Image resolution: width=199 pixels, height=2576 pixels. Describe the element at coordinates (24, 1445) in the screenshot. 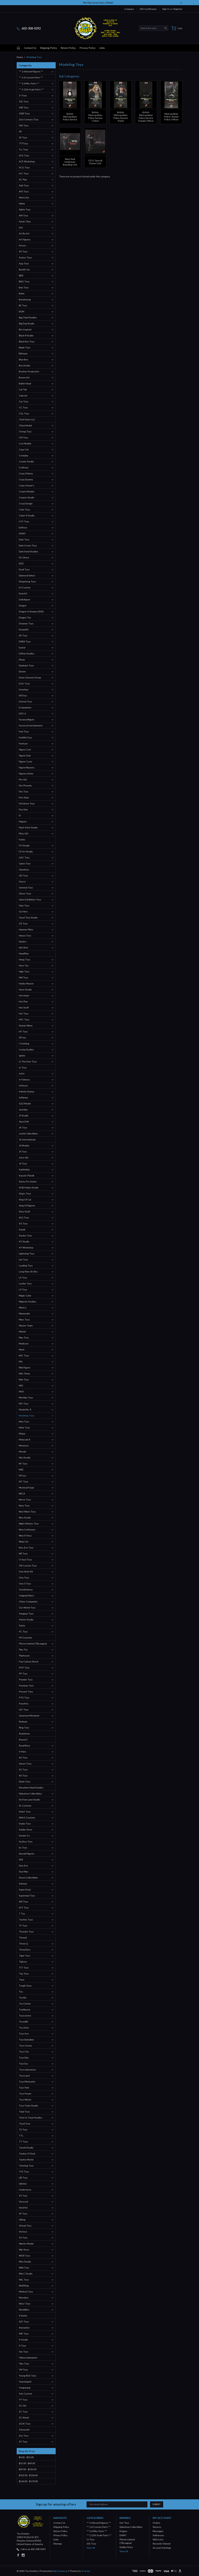

I see `Momtoys` at that location.